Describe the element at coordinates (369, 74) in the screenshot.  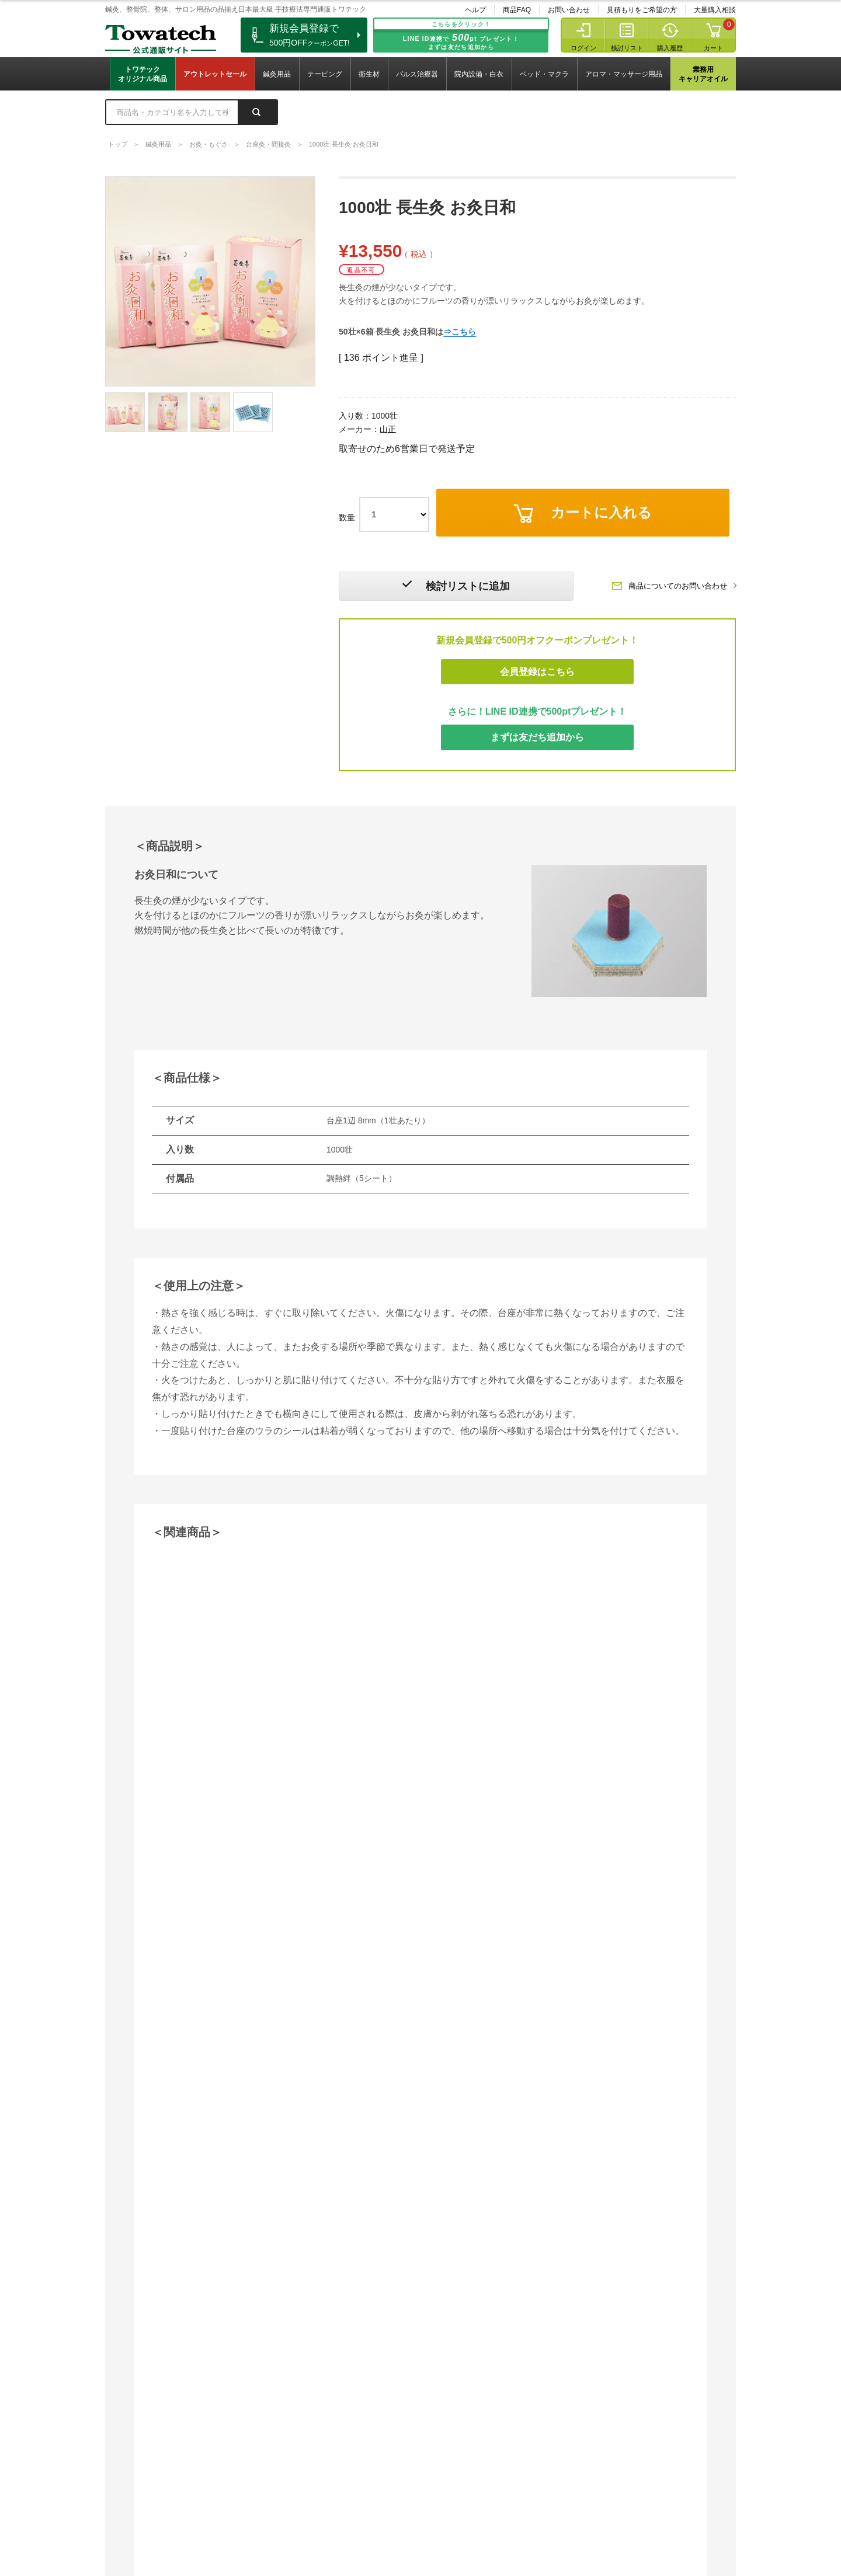
I see `衛生材` at that location.